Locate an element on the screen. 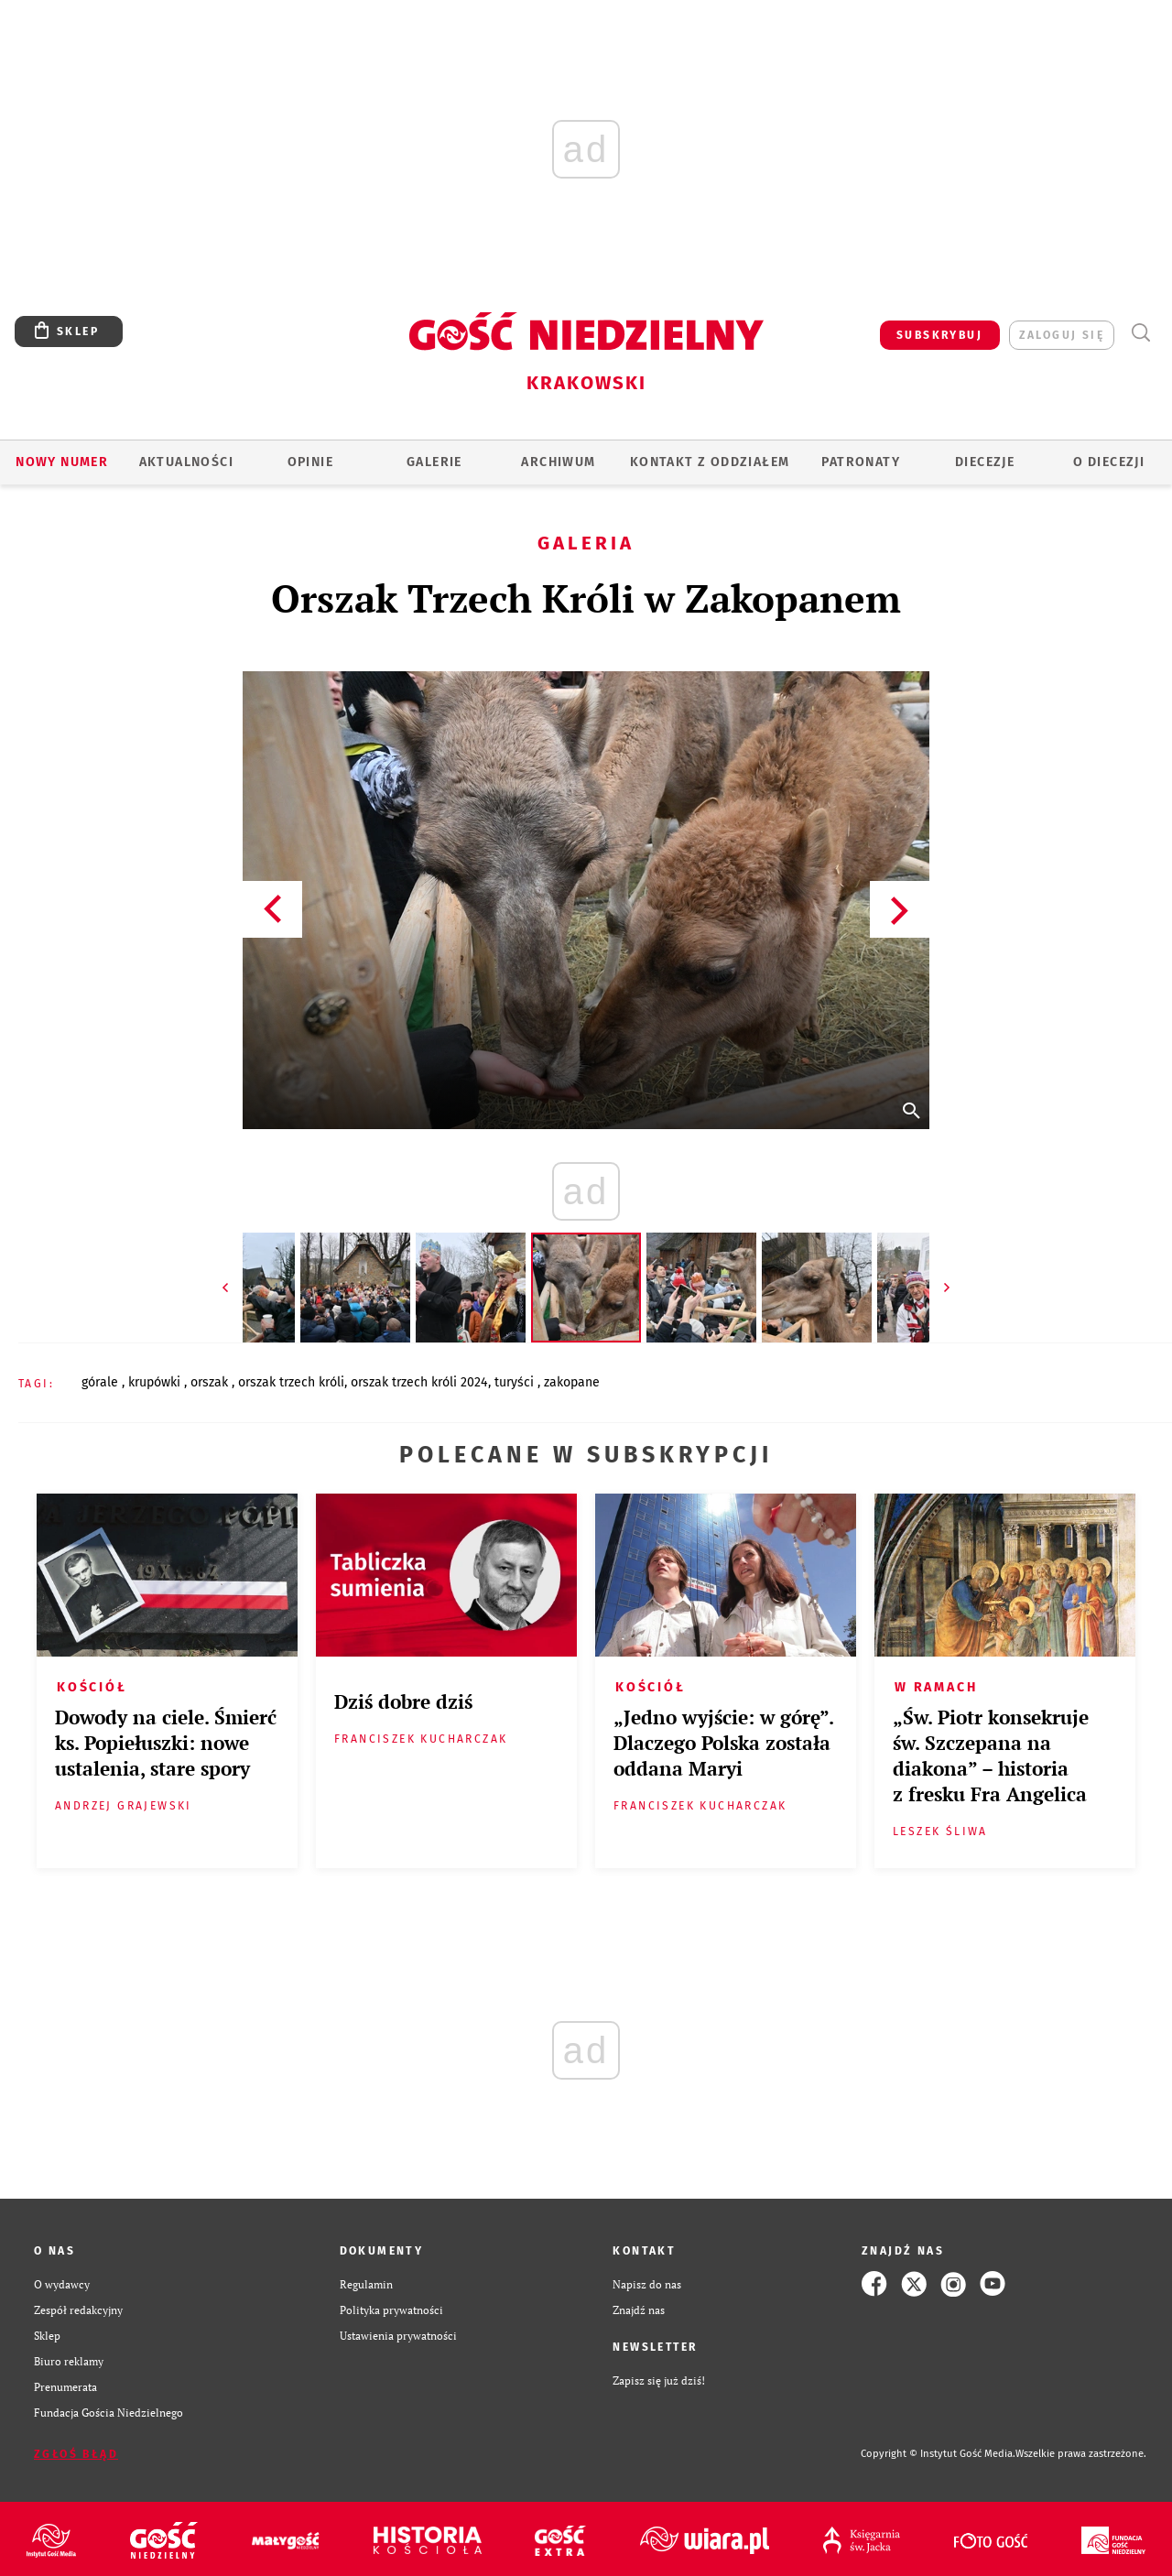 Image resolution: width=1172 pixels, height=2576 pixels. ARCHIWUM is located at coordinates (558, 462).